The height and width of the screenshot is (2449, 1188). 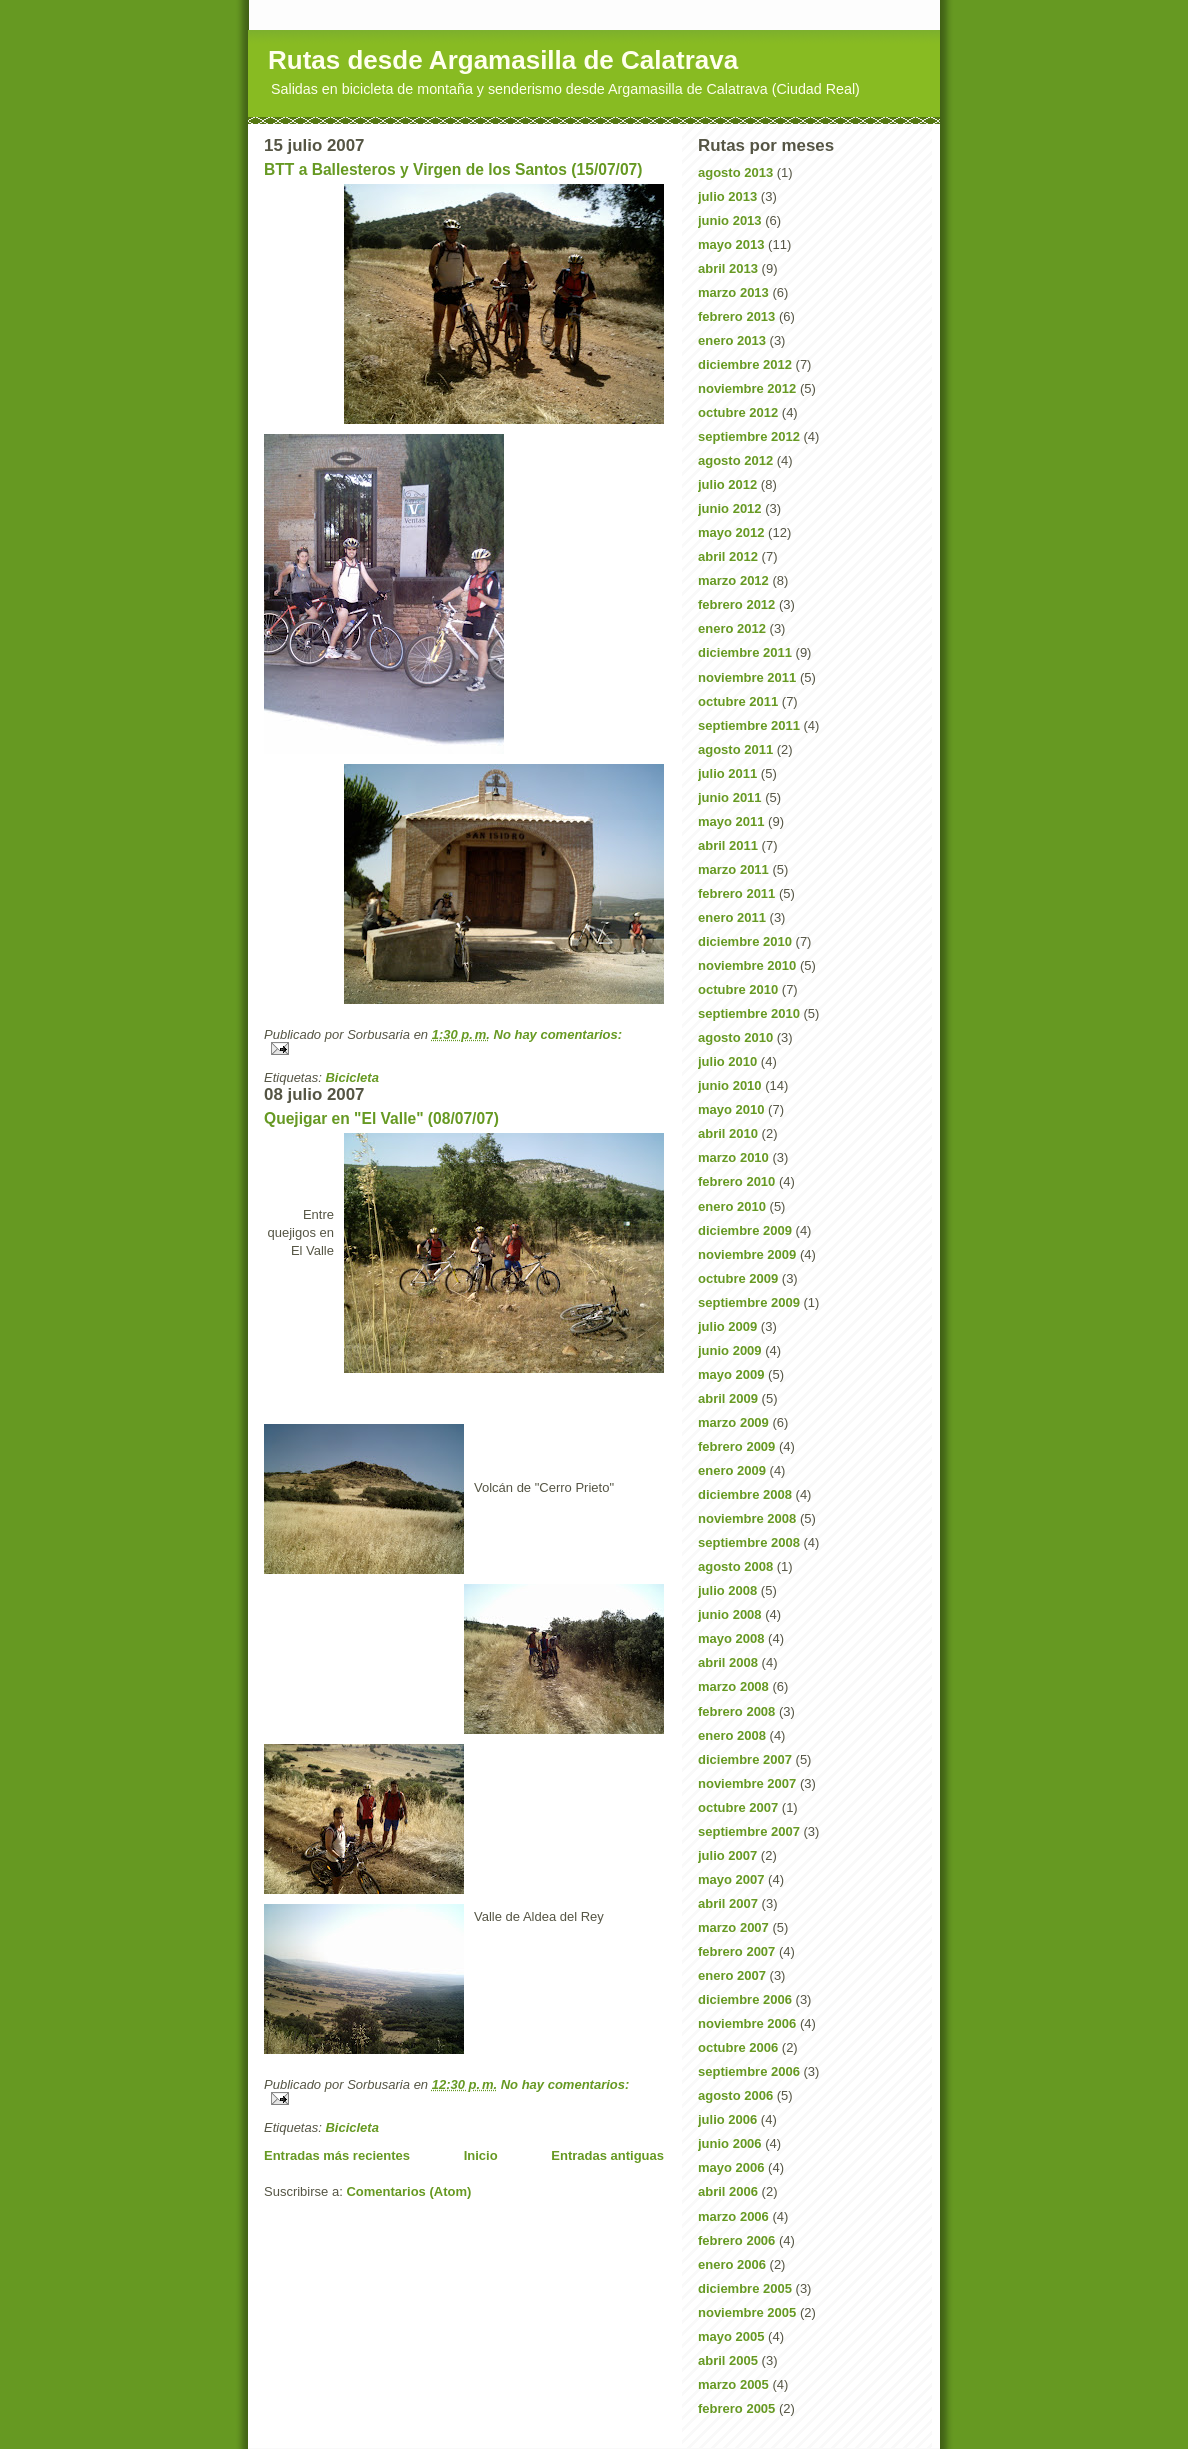 I want to click on marzo 2005, so click(x=733, y=2384).